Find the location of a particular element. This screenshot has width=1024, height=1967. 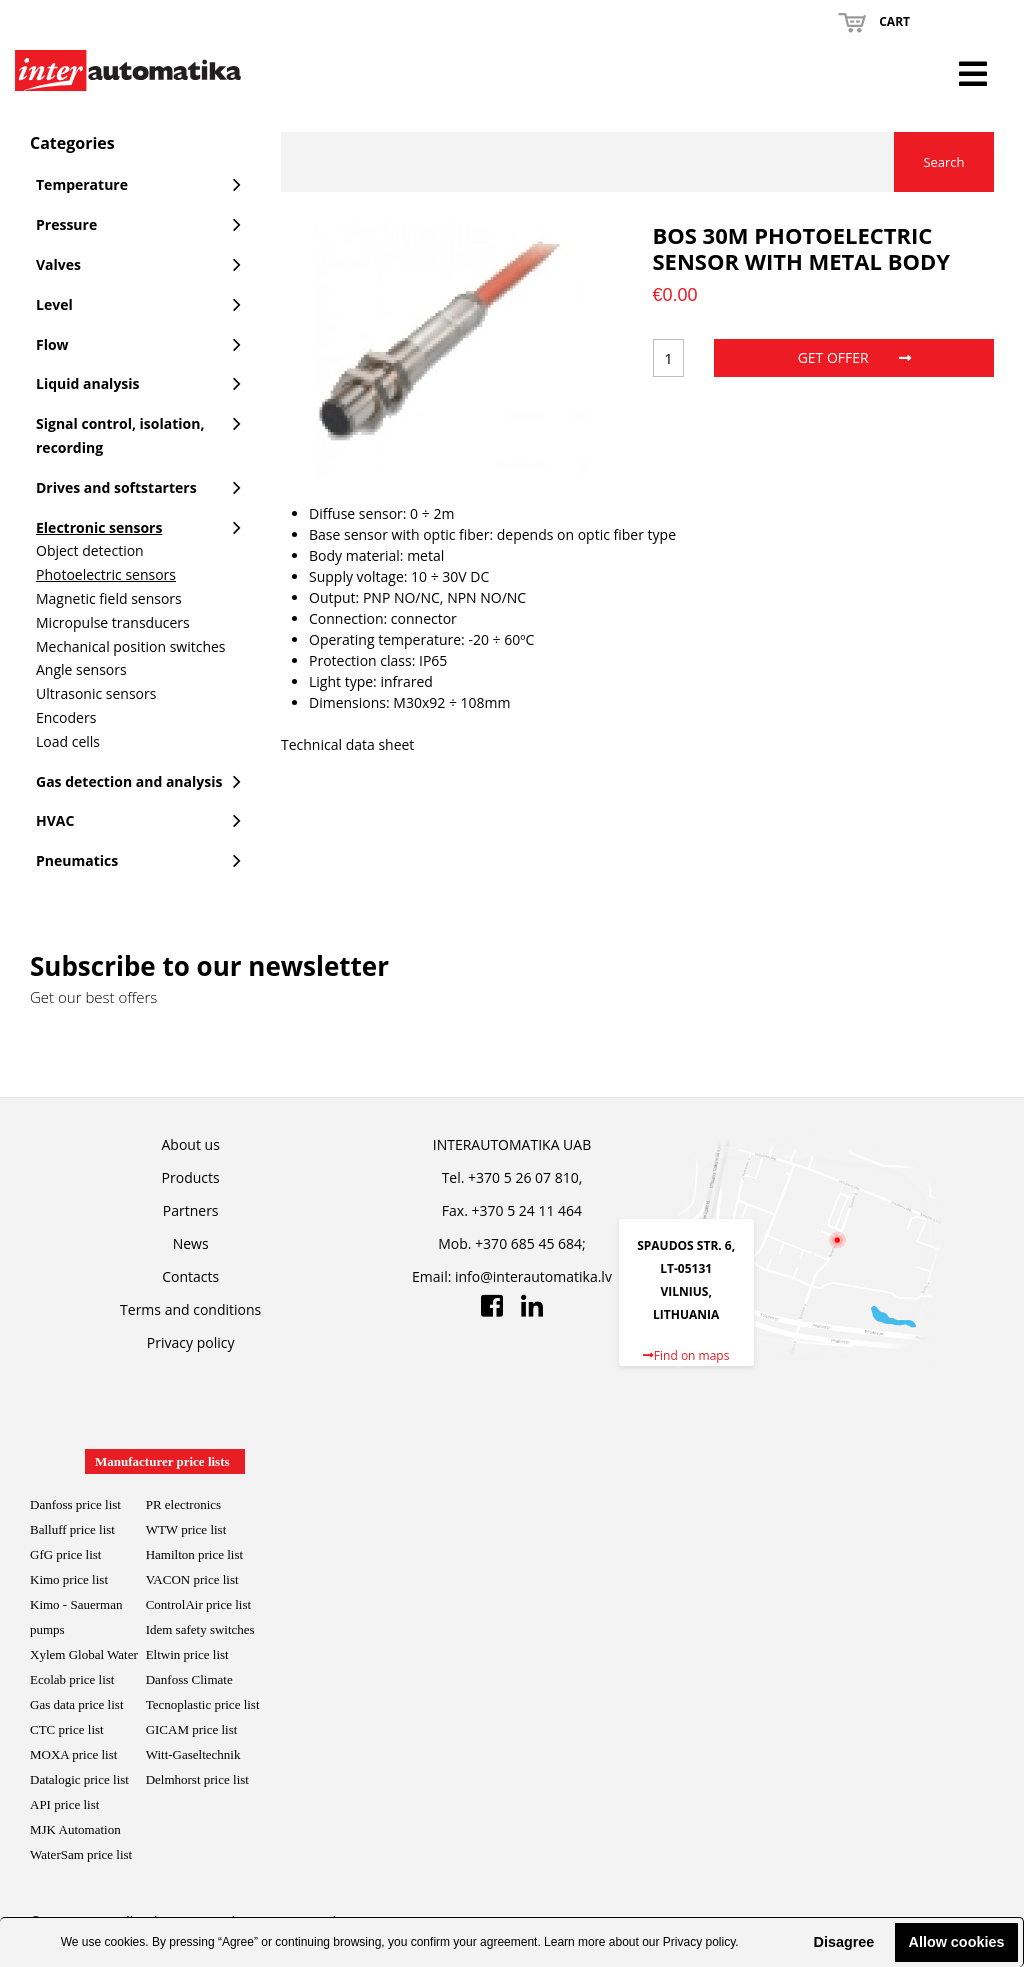

VACON price list is located at coordinates (192, 1579).